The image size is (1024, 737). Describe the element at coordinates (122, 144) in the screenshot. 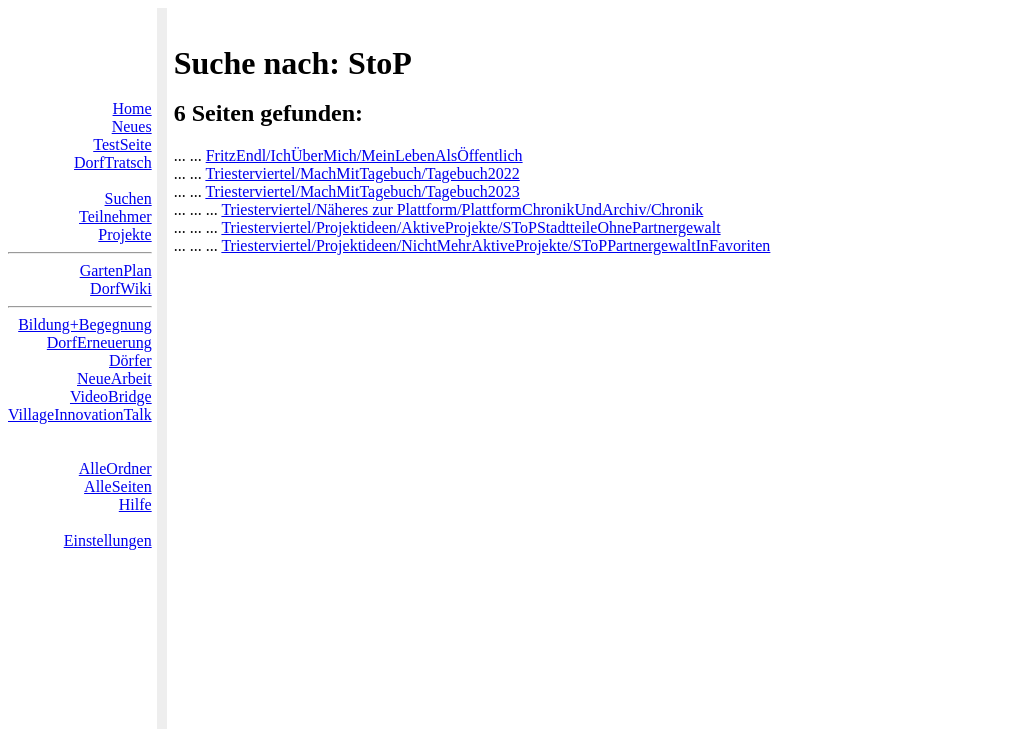

I see `TestSeite` at that location.